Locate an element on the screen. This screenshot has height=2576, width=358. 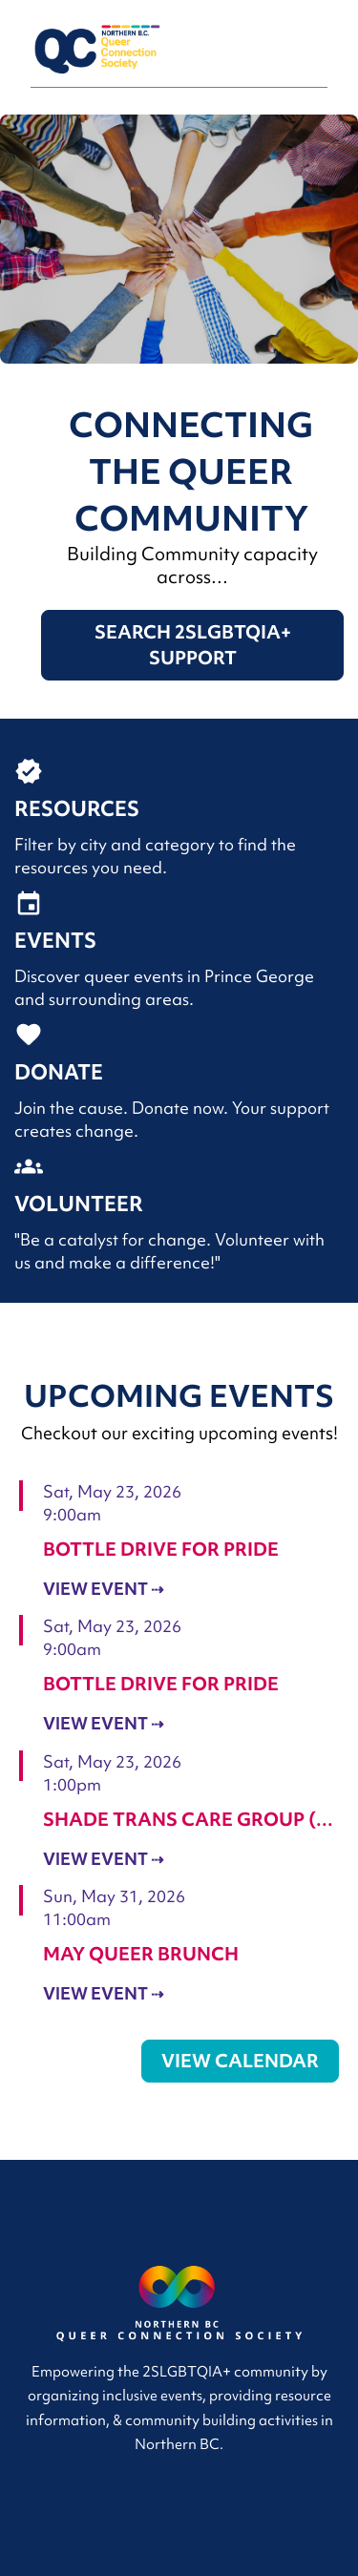
May Queer Brunch is located at coordinates (141, 1953).